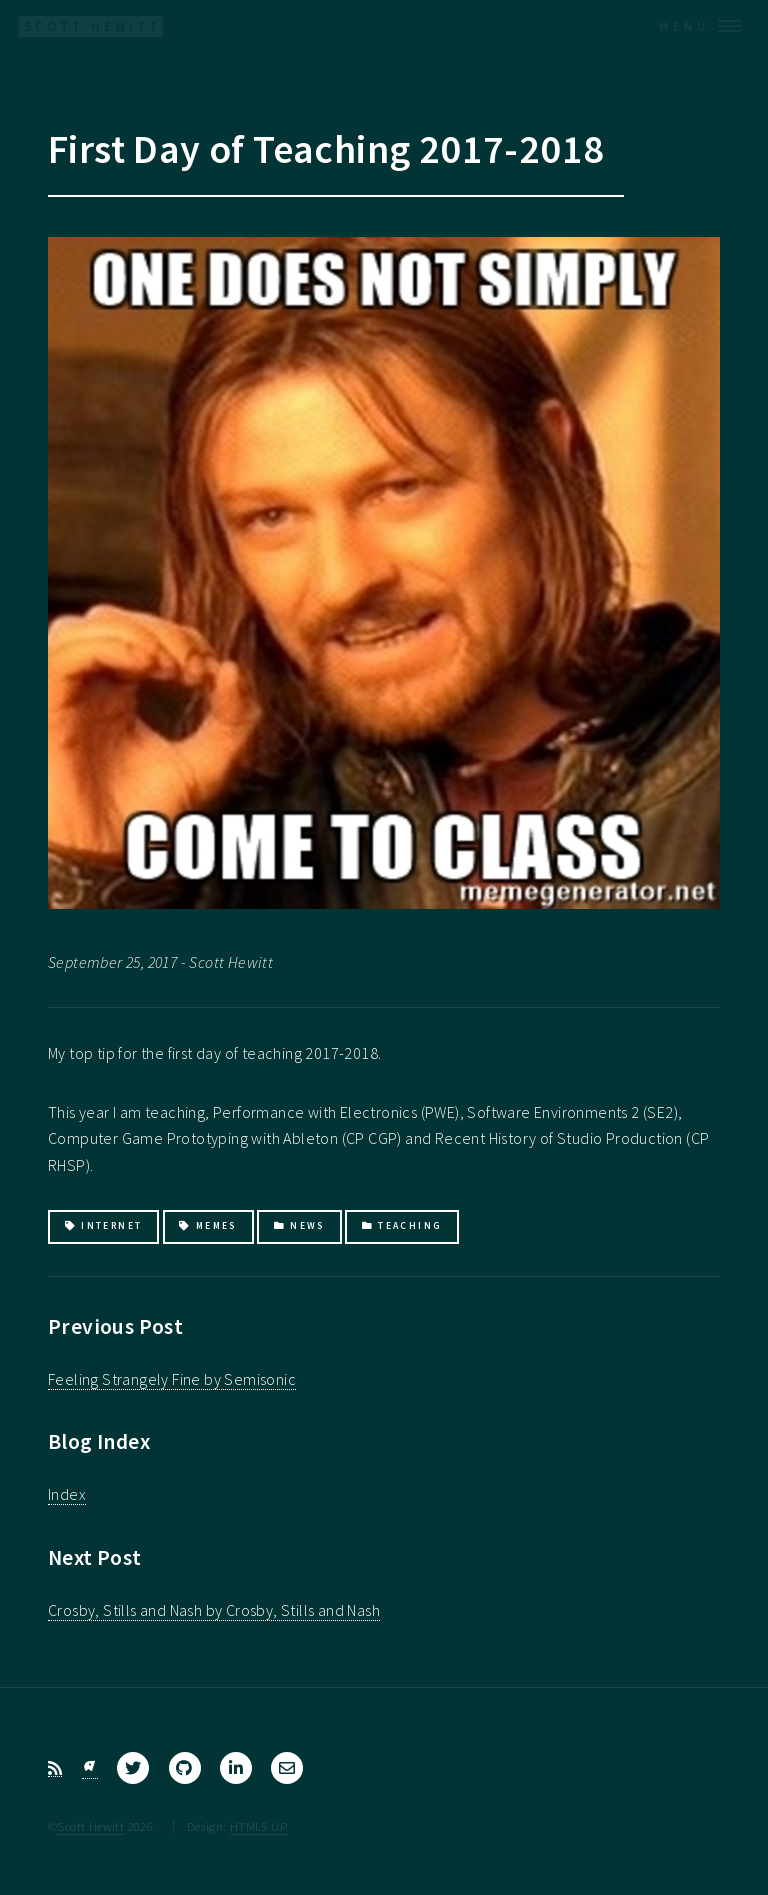  I want to click on HTML5 UP, so click(258, 1826).